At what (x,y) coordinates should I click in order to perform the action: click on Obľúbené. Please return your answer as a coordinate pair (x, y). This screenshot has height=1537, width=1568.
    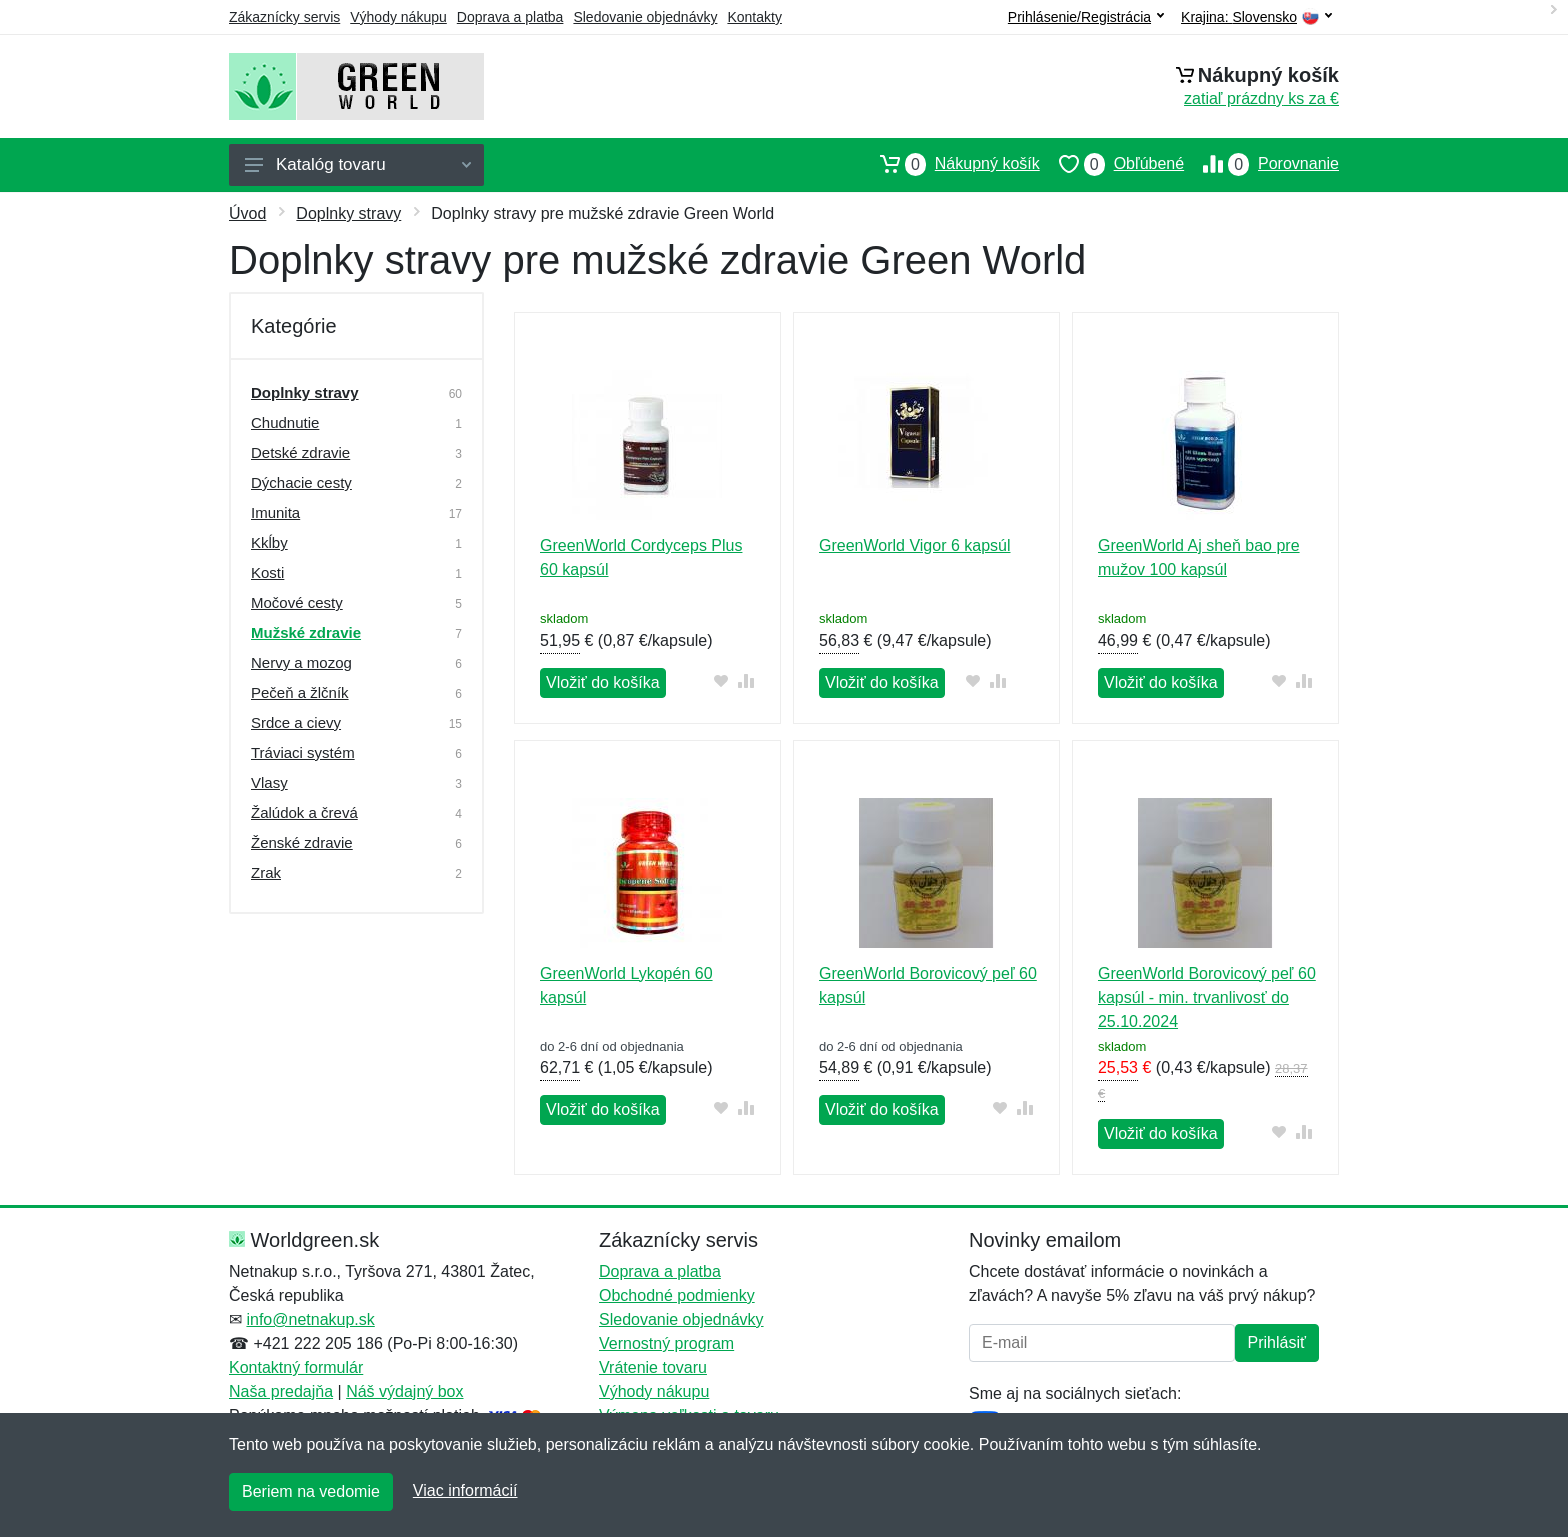
    Looking at the image, I should click on (1112, 164).